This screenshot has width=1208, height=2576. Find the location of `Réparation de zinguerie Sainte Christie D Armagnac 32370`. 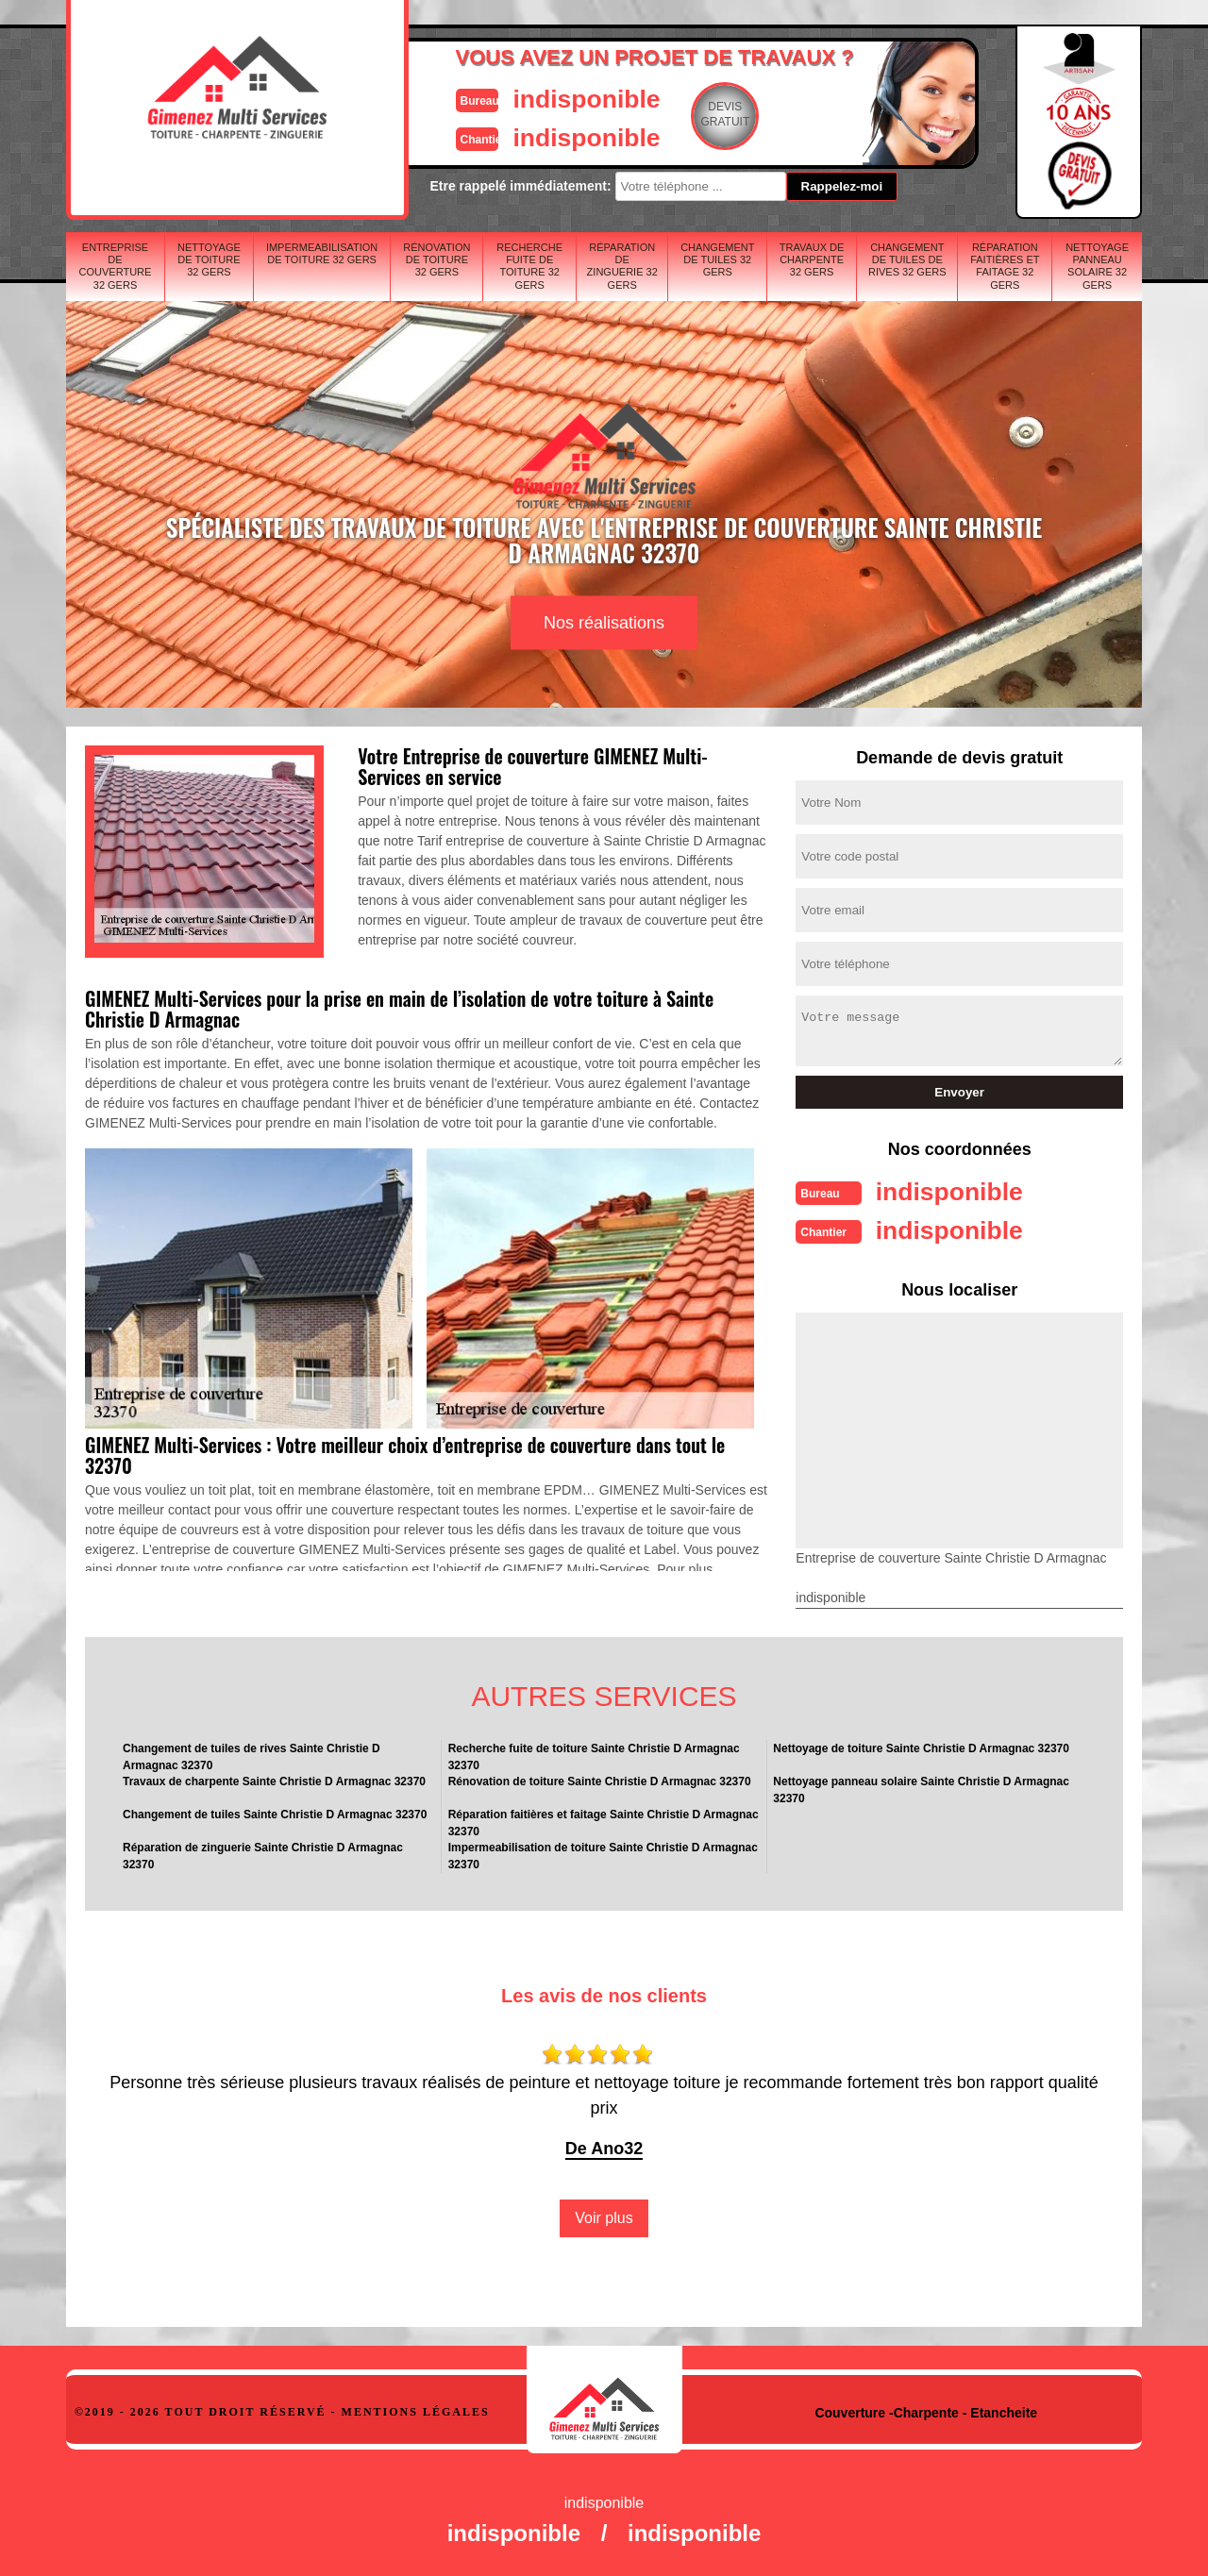

Réparation de zinguerie Sainte Christie D Armagnac 32370 is located at coordinates (263, 1854).